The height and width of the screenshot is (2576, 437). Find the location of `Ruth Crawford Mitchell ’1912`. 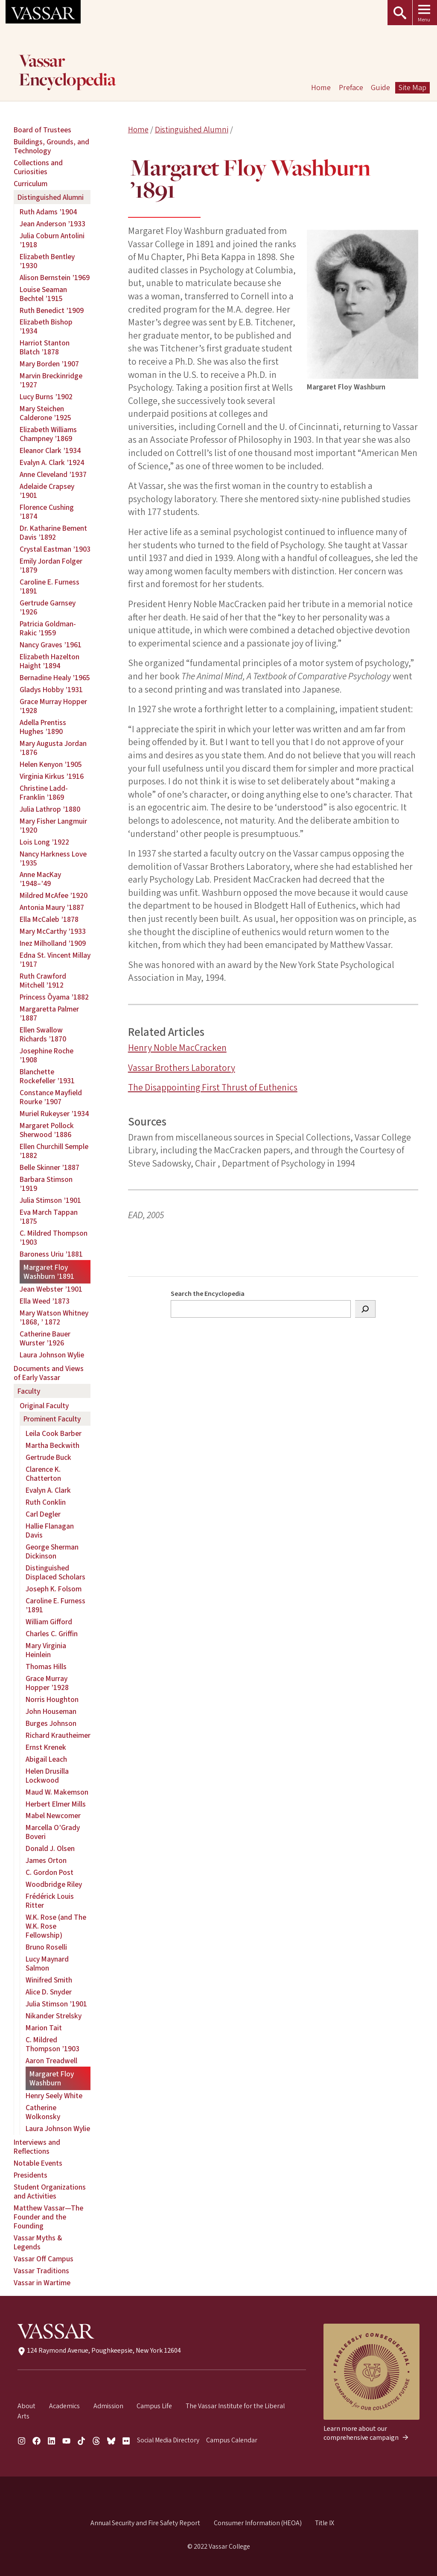

Ruth Crawford Mitchell ’1912 is located at coordinates (43, 981).